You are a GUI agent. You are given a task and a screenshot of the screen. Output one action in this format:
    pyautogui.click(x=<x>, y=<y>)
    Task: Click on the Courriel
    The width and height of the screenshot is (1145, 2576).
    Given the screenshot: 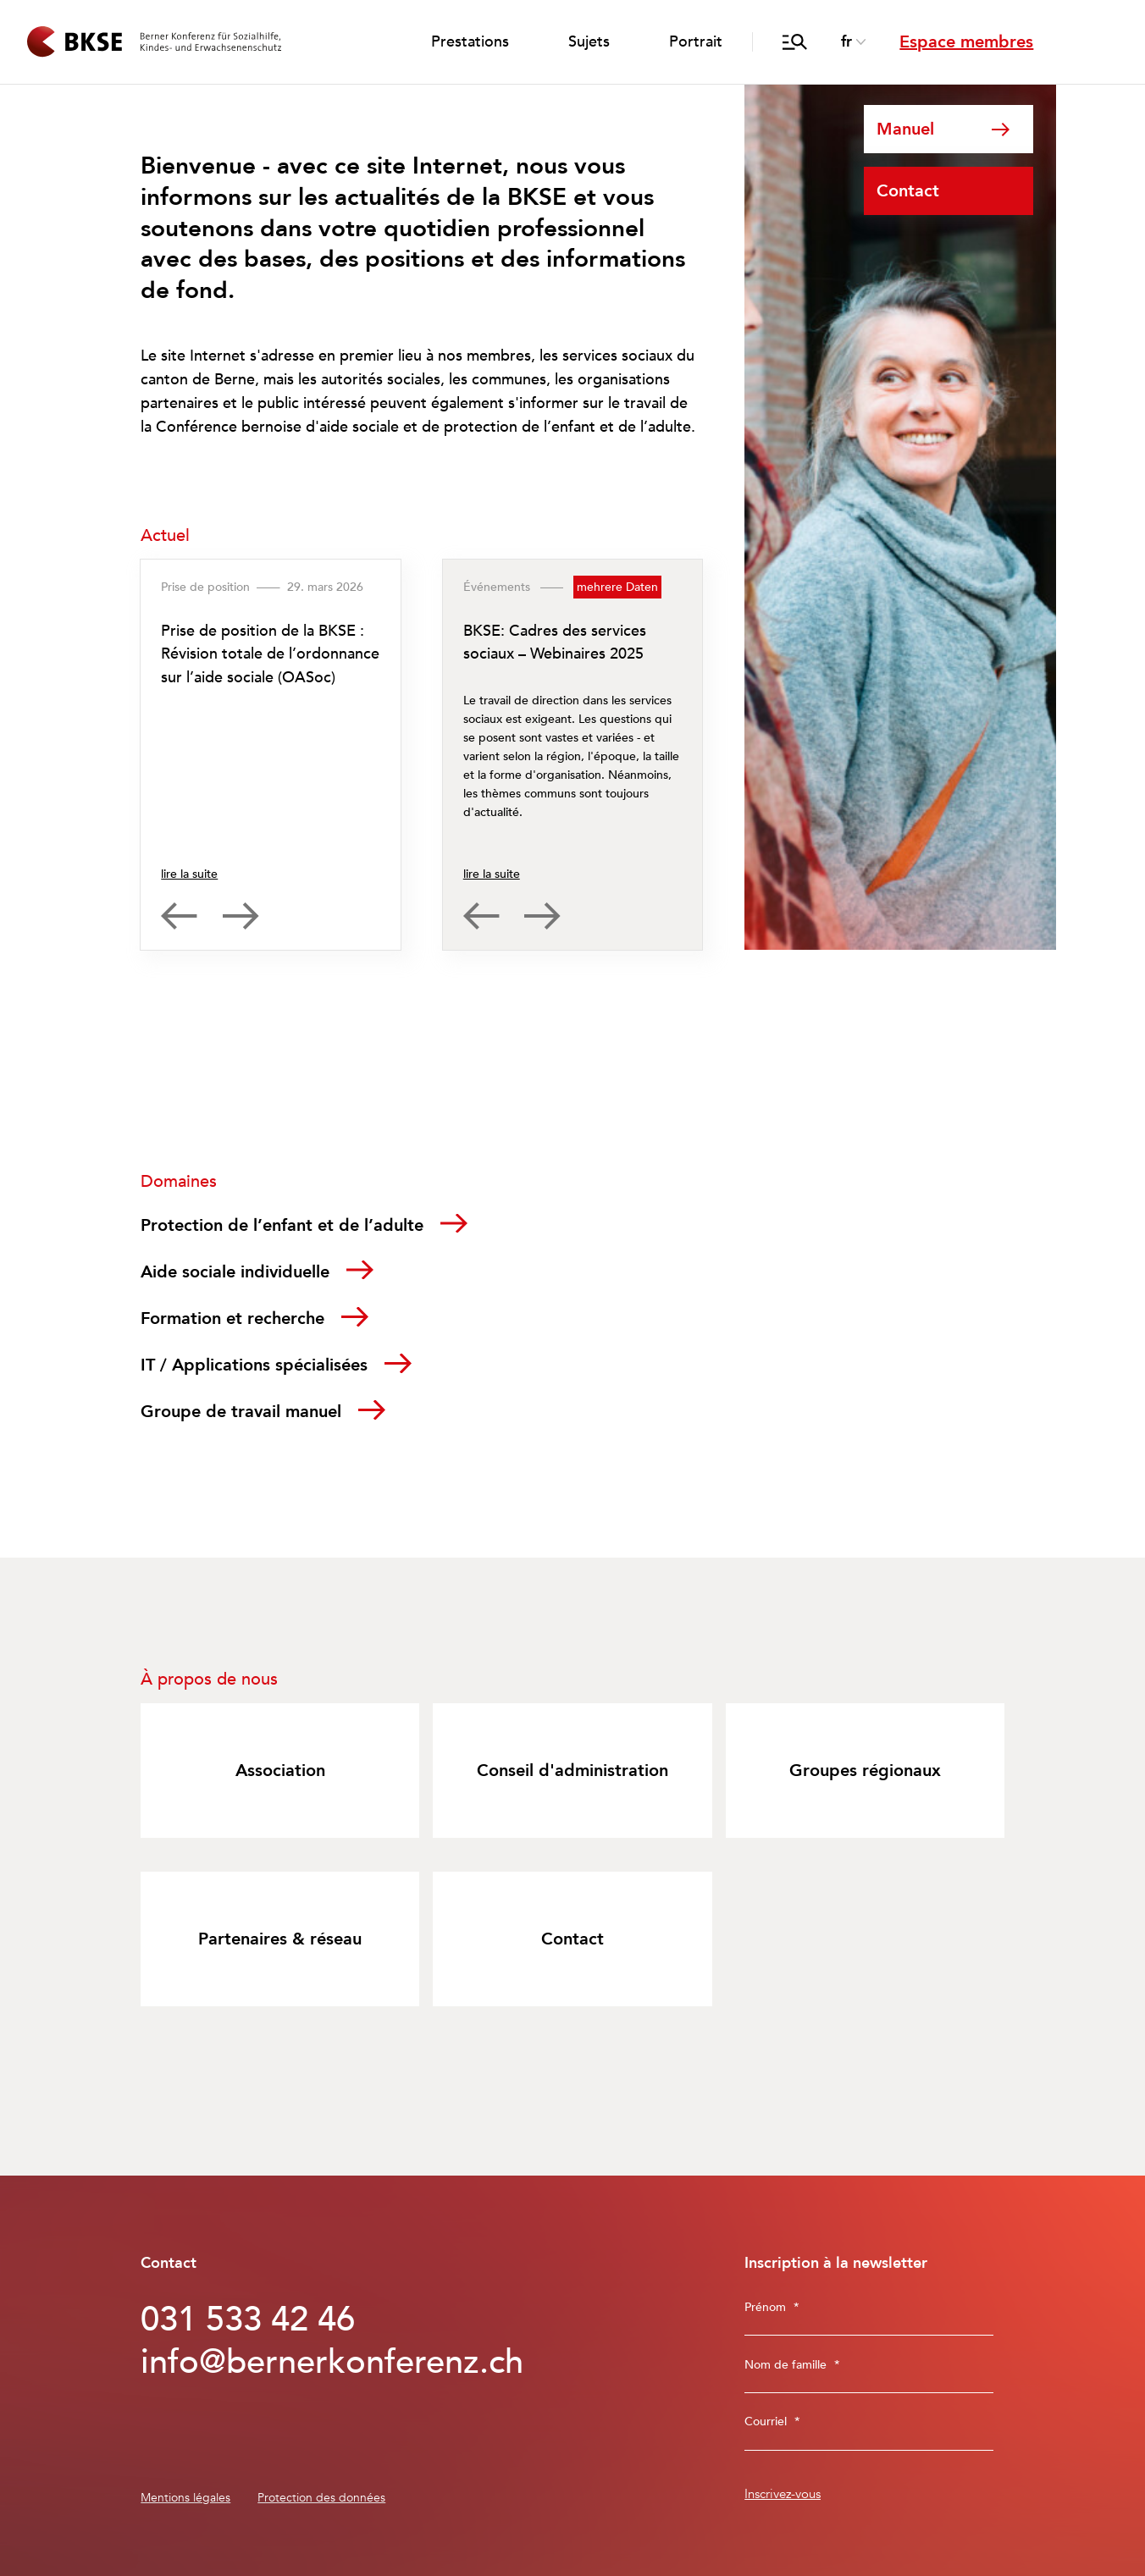 What is the action you would take?
    pyautogui.click(x=772, y=2421)
    